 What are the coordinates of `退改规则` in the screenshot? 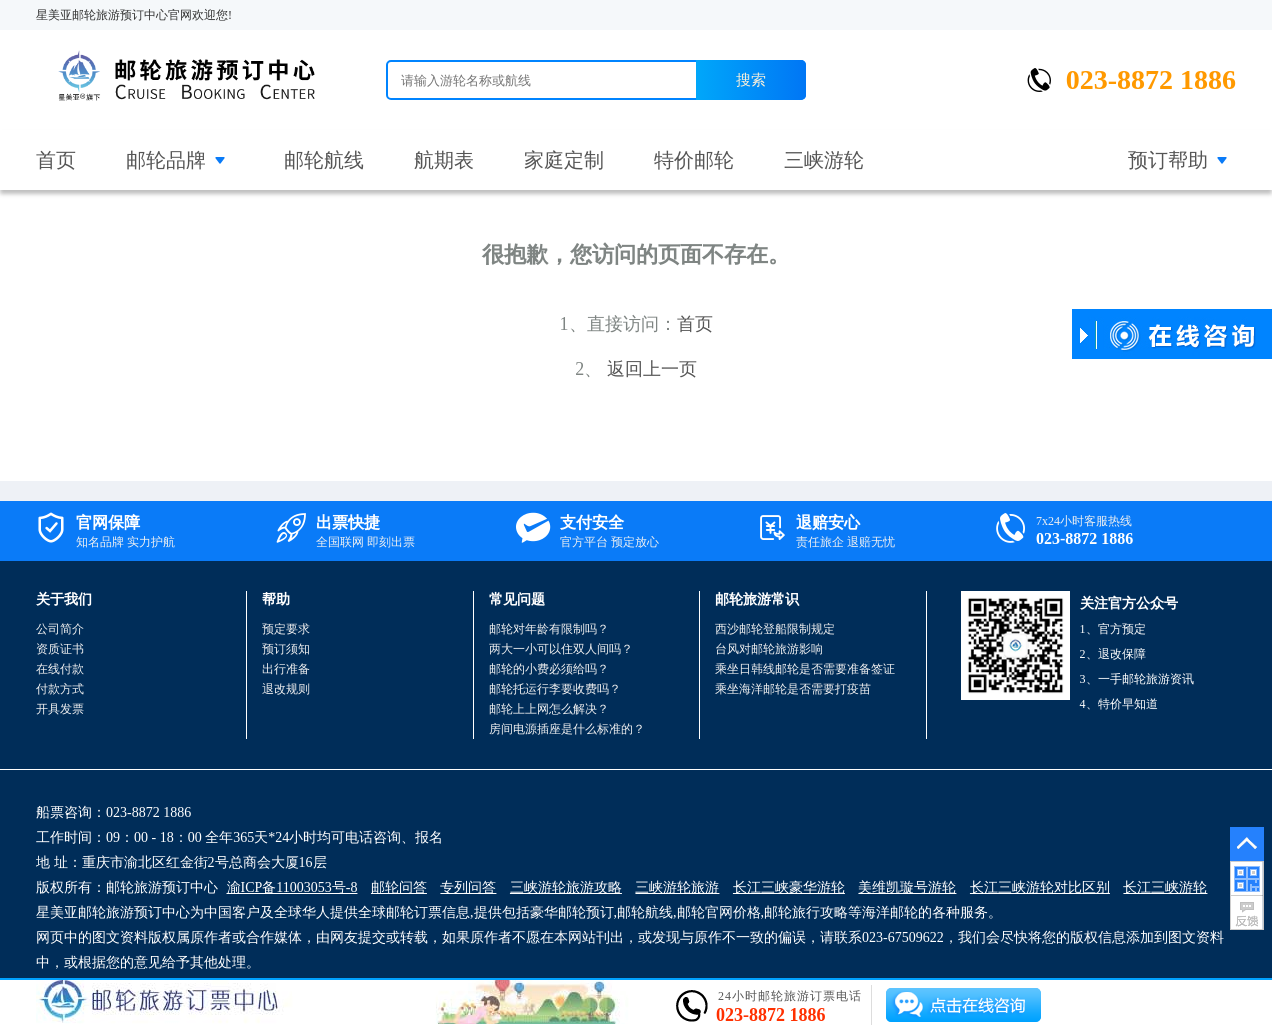 It's located at (286, 689).